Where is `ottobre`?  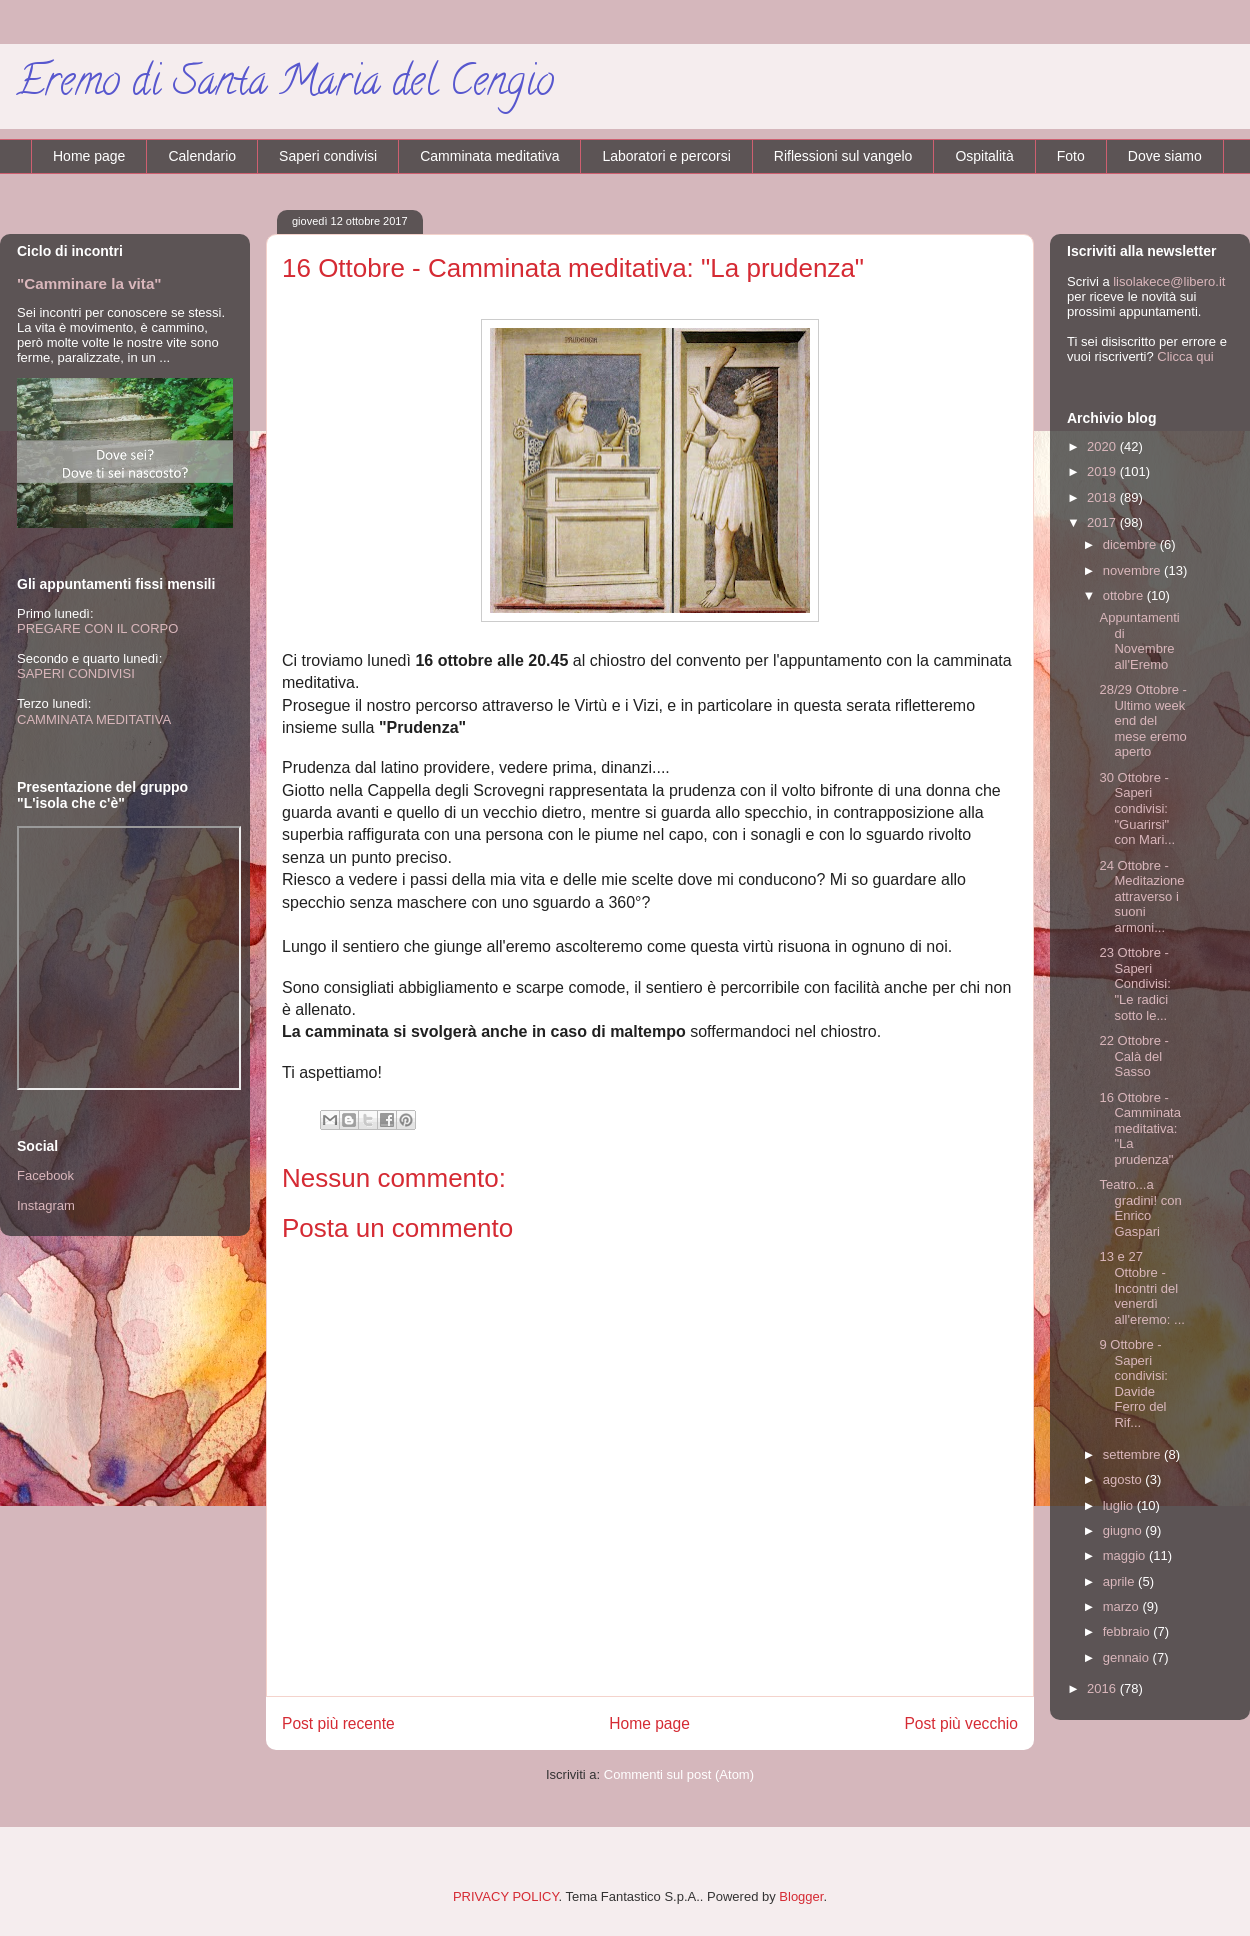 ottobre is located at coordinates (1125, 595).